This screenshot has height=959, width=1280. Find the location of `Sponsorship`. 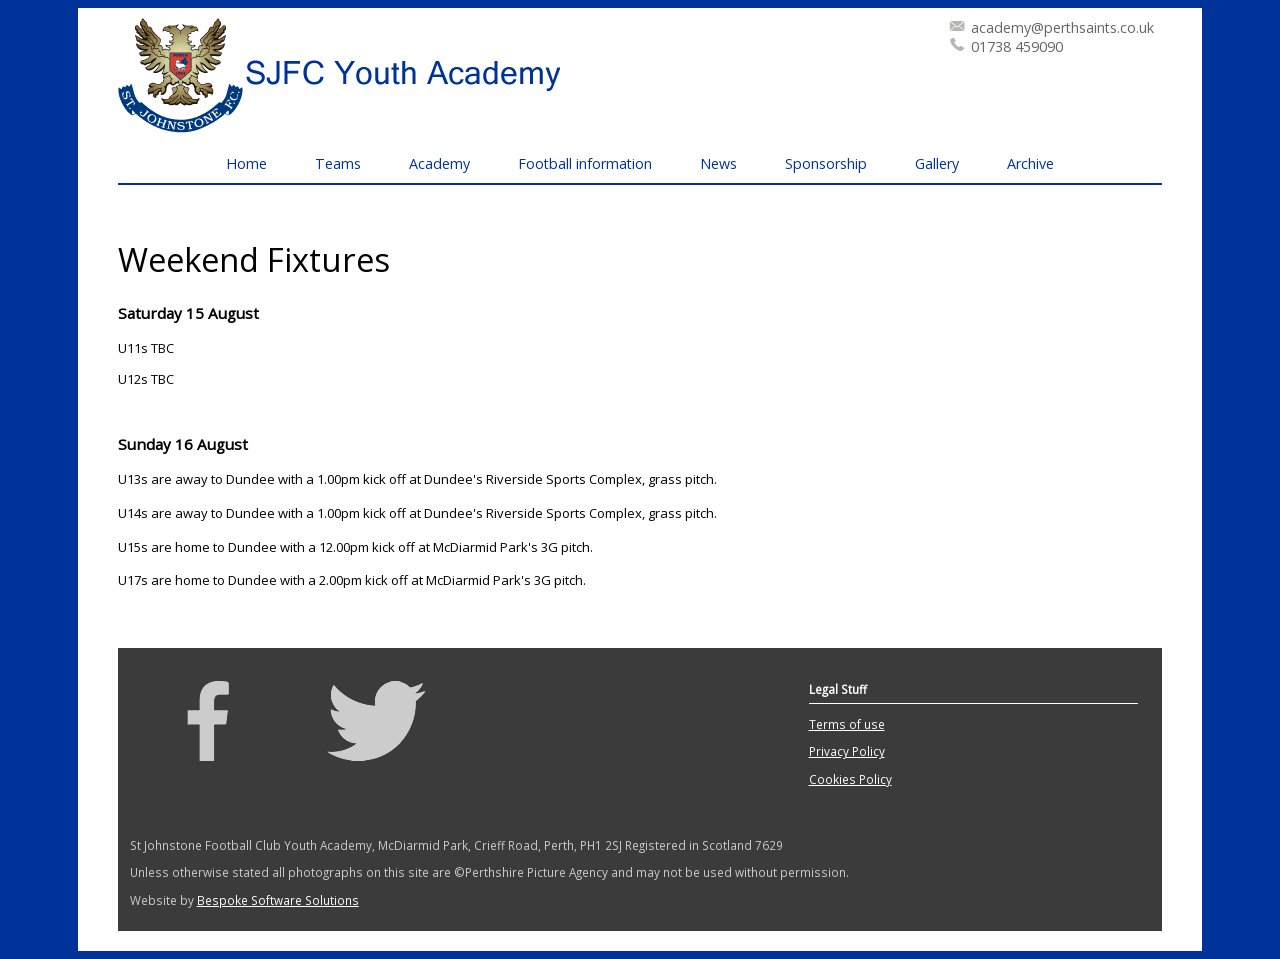

Sponsorship is located at coordinates (826, 163).